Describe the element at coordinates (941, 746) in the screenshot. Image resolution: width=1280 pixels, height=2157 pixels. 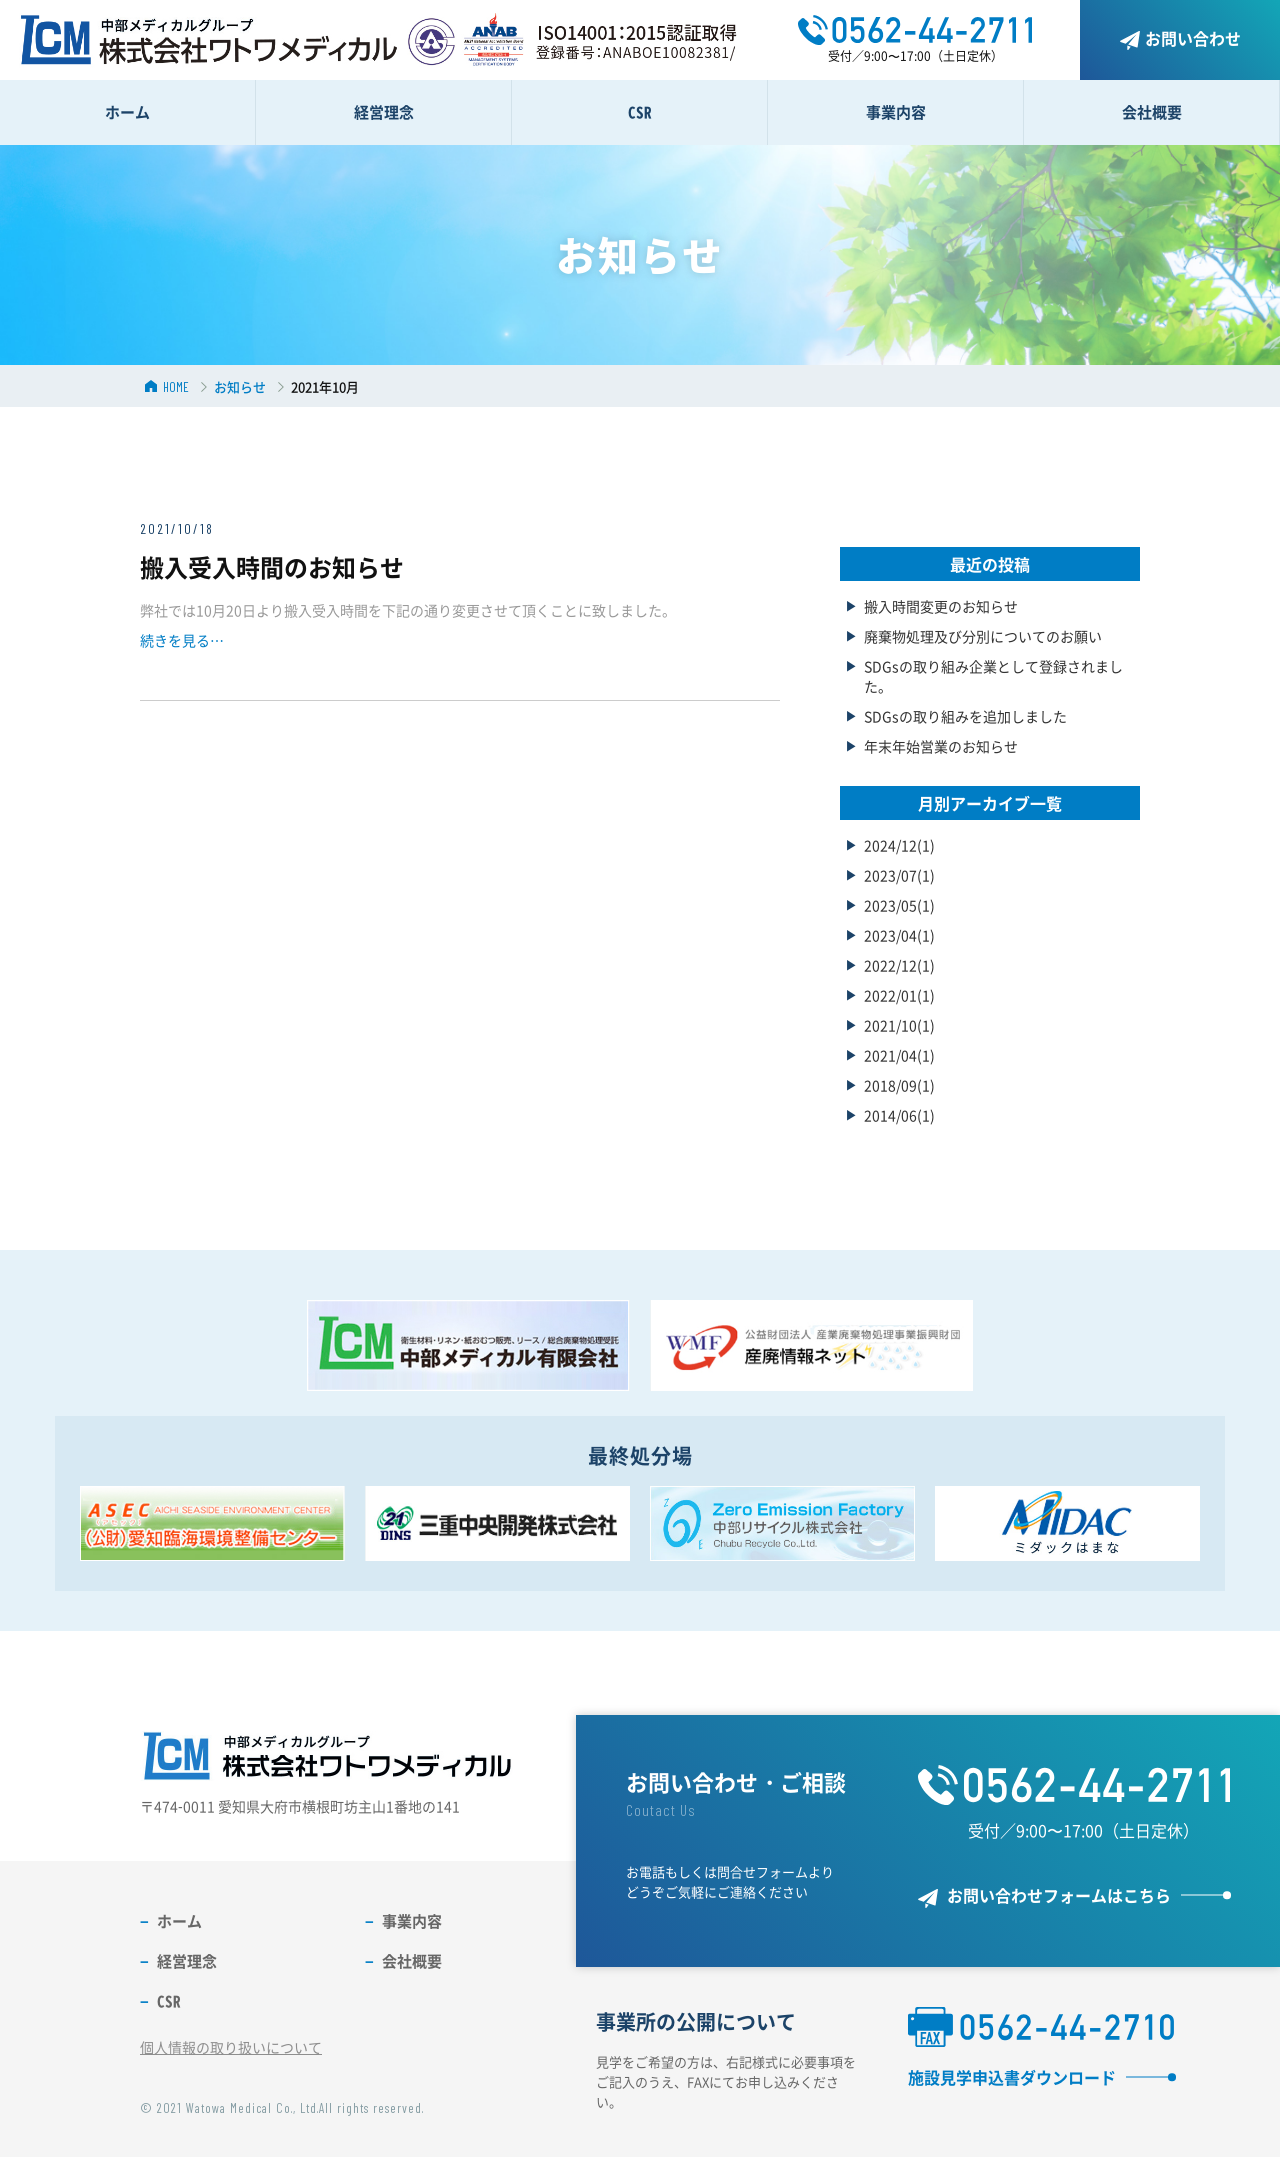
I see `年末年始営業のお知らせ` at that location.